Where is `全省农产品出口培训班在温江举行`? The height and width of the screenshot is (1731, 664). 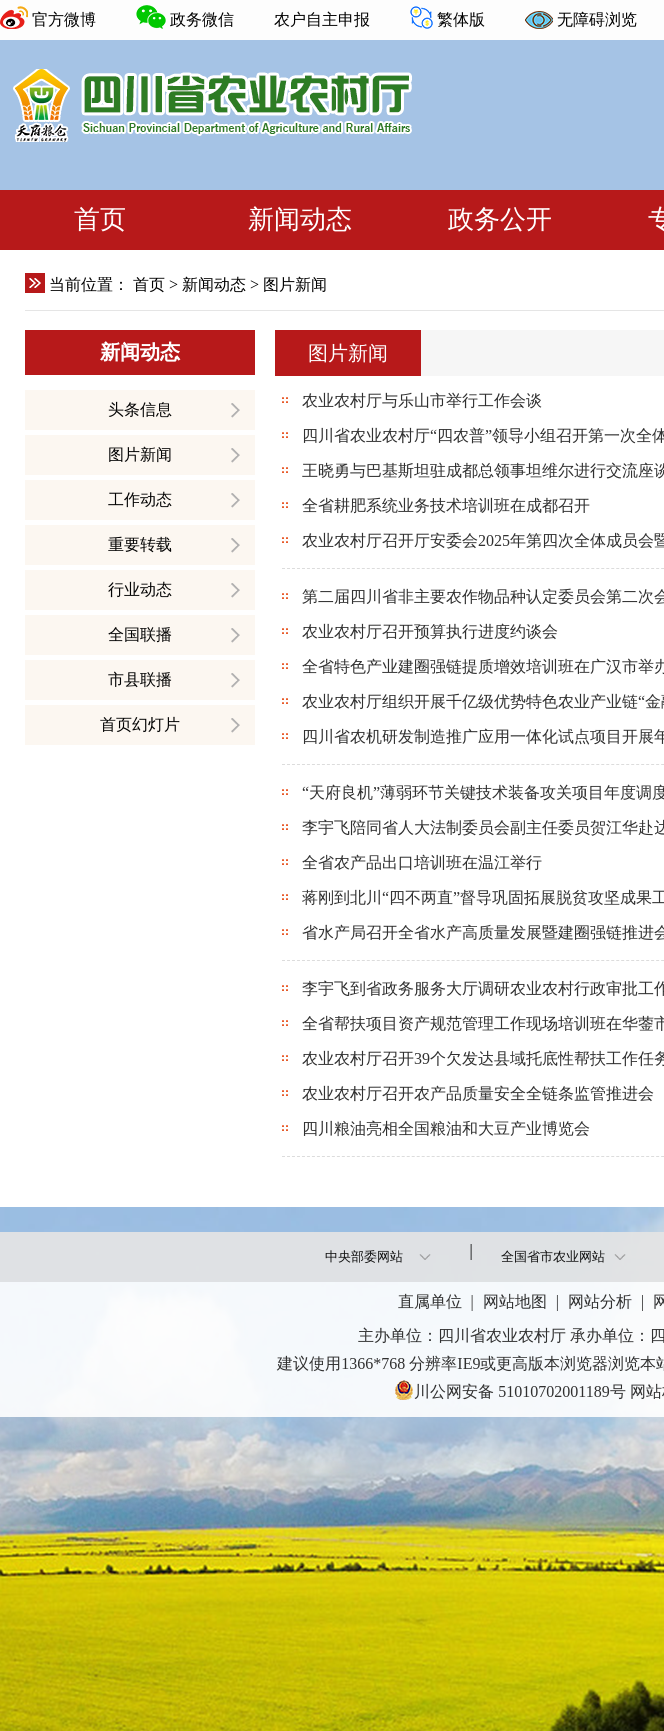 全省农产品出口培训班在温江举行 is located at coordinates (420, 862).